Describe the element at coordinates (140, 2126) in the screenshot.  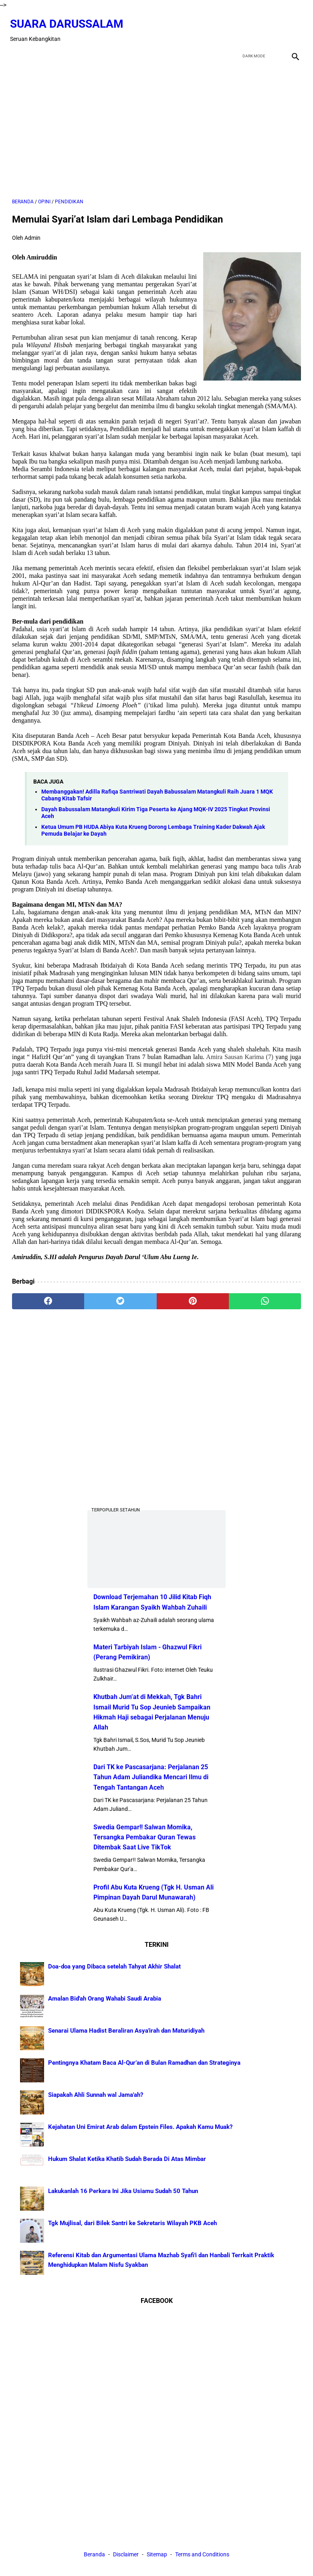
I see `Kejahatan Uni Emirat Arab dalam Epstein Files. Apakah Kamu Muak?` at that location.